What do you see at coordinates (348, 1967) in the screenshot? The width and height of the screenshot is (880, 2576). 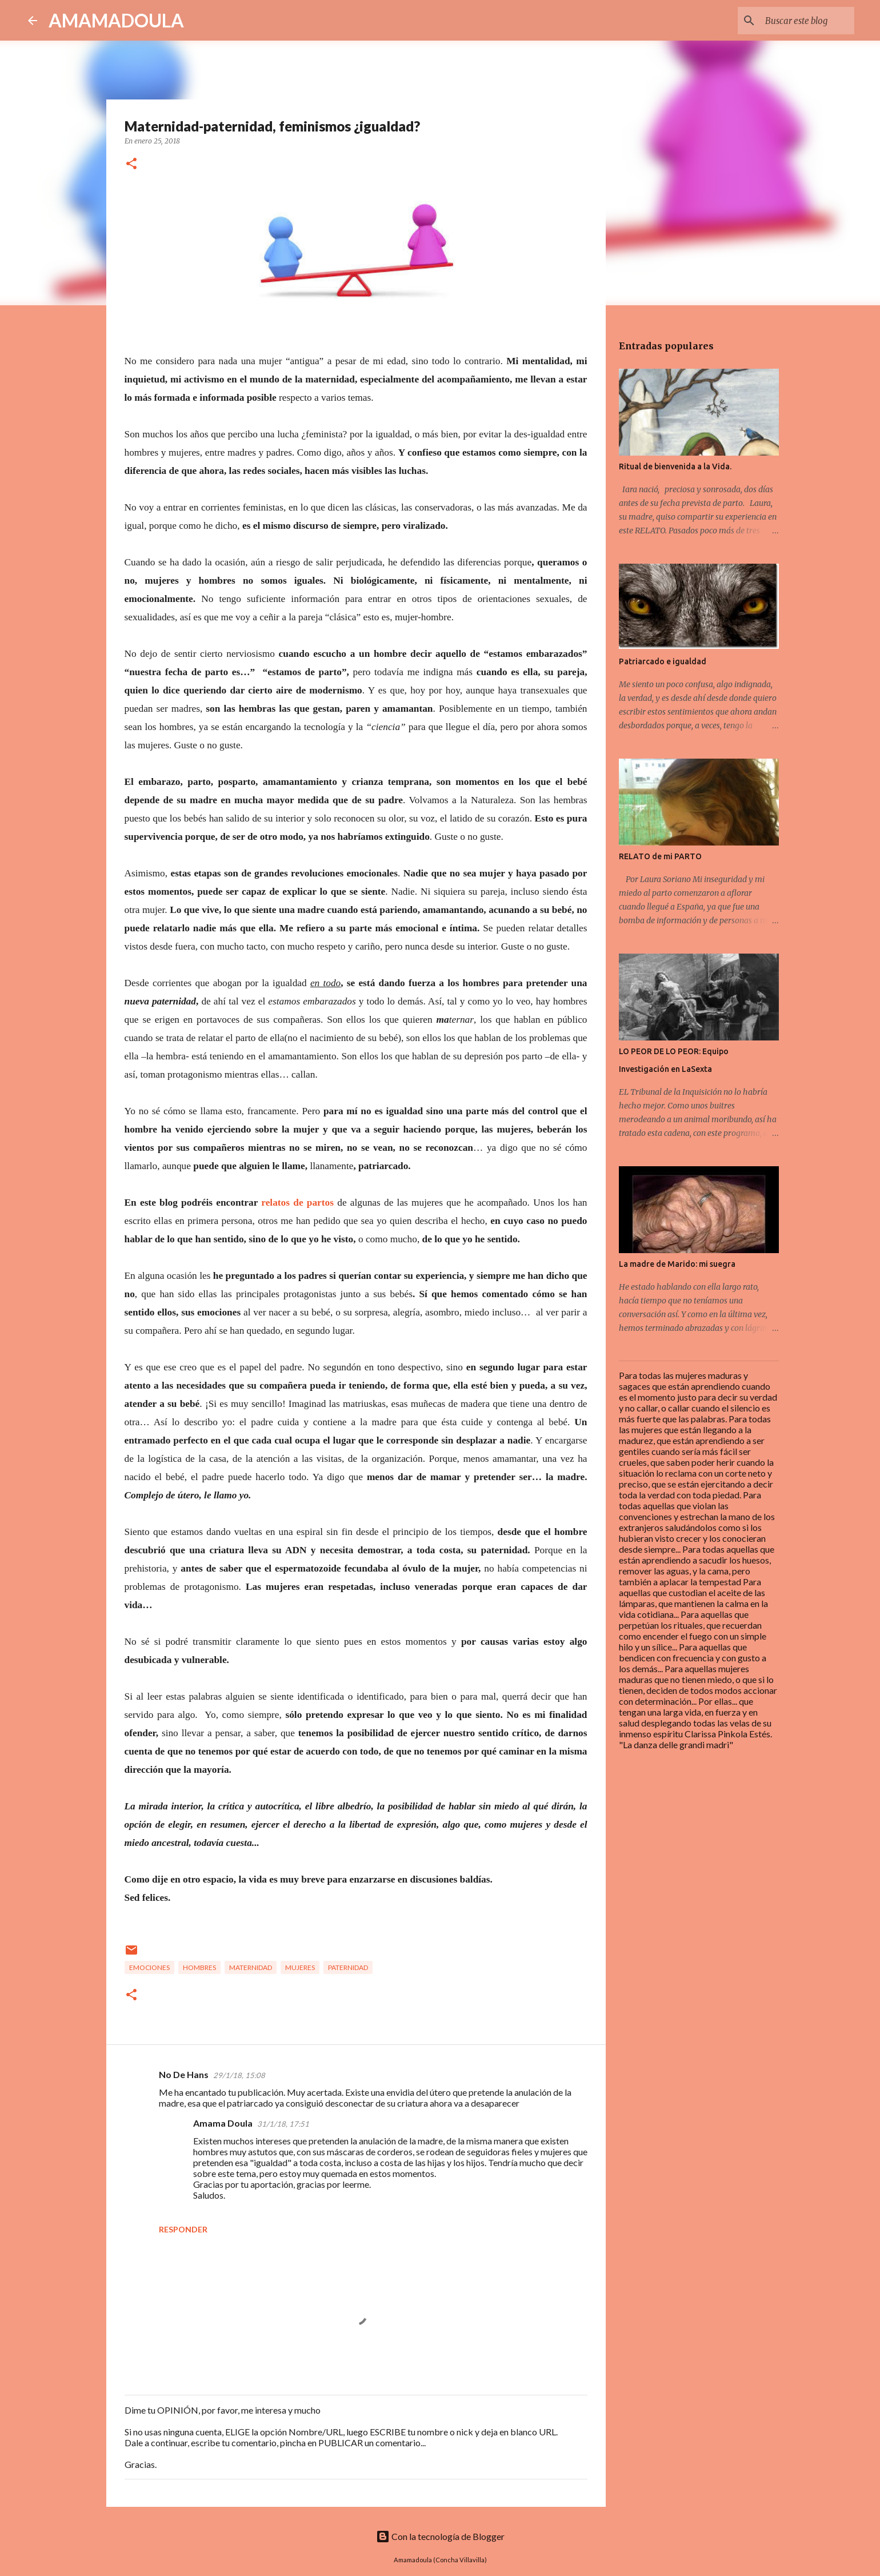 I see `Paternidad` at bounding box center [348, 1967].